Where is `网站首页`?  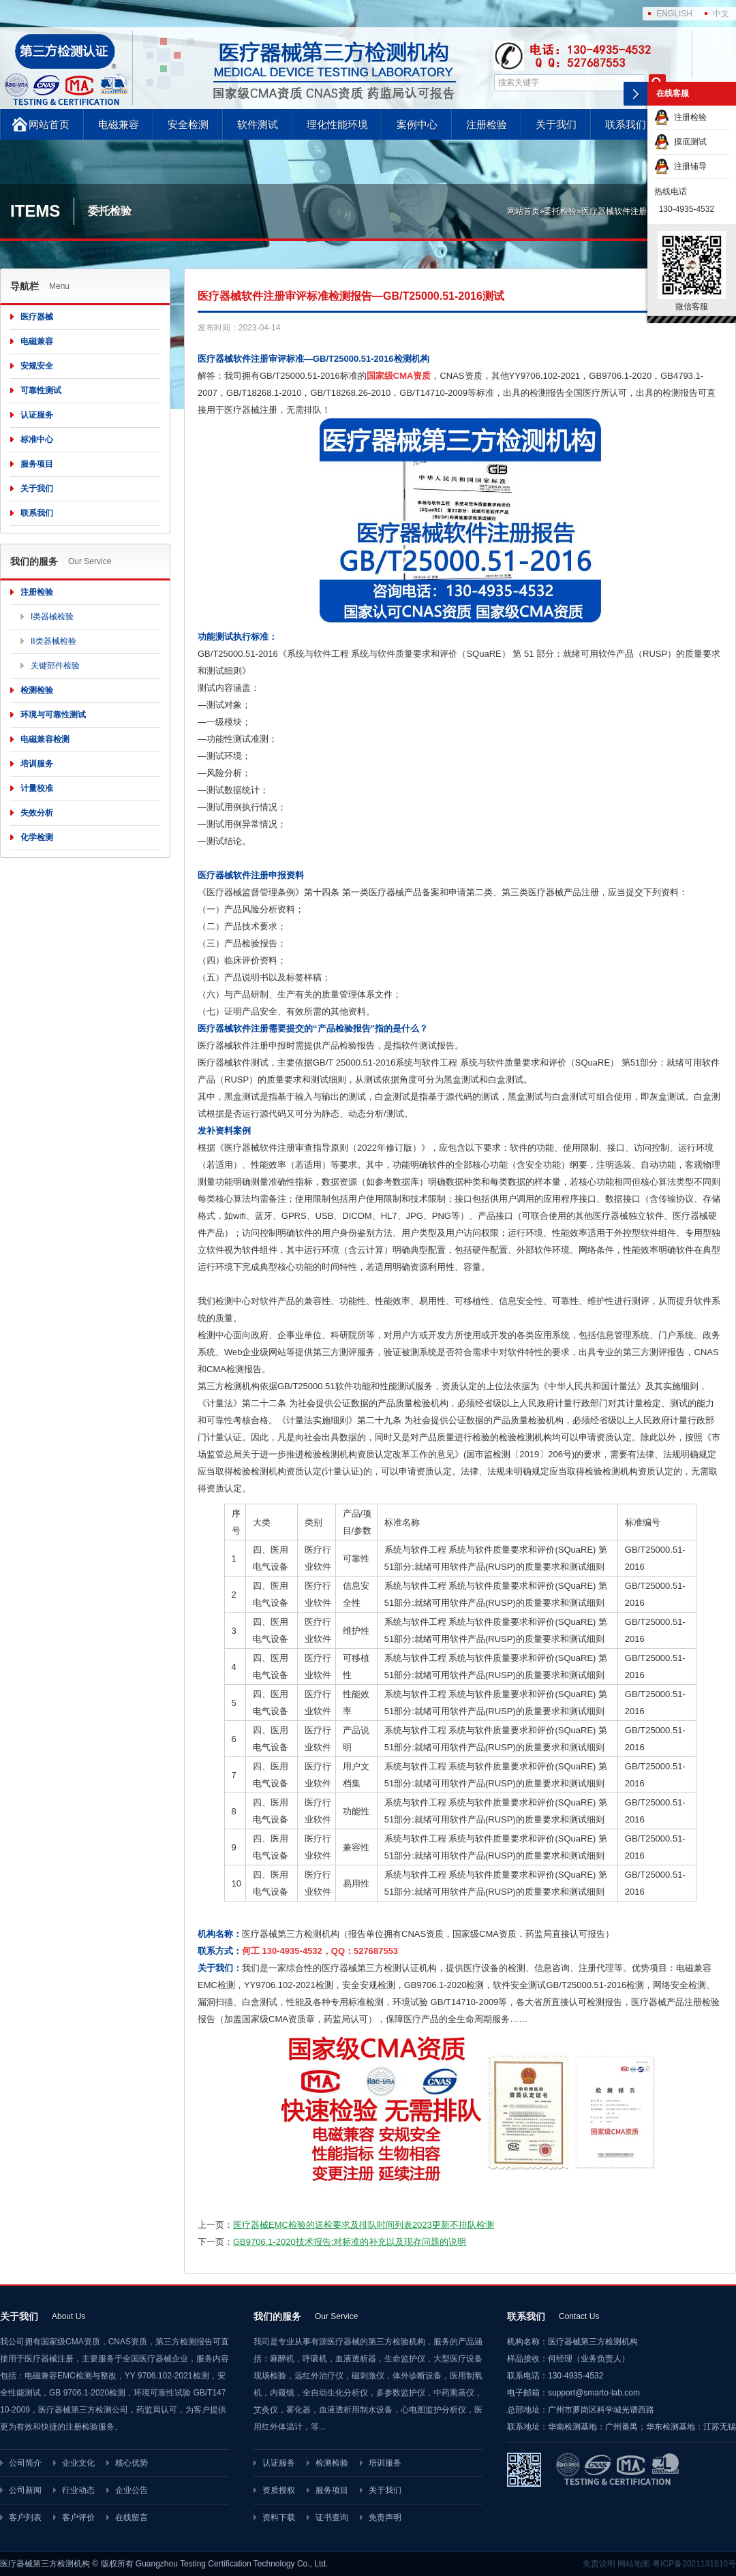
网站首页 is located at coordinates (49, 124).